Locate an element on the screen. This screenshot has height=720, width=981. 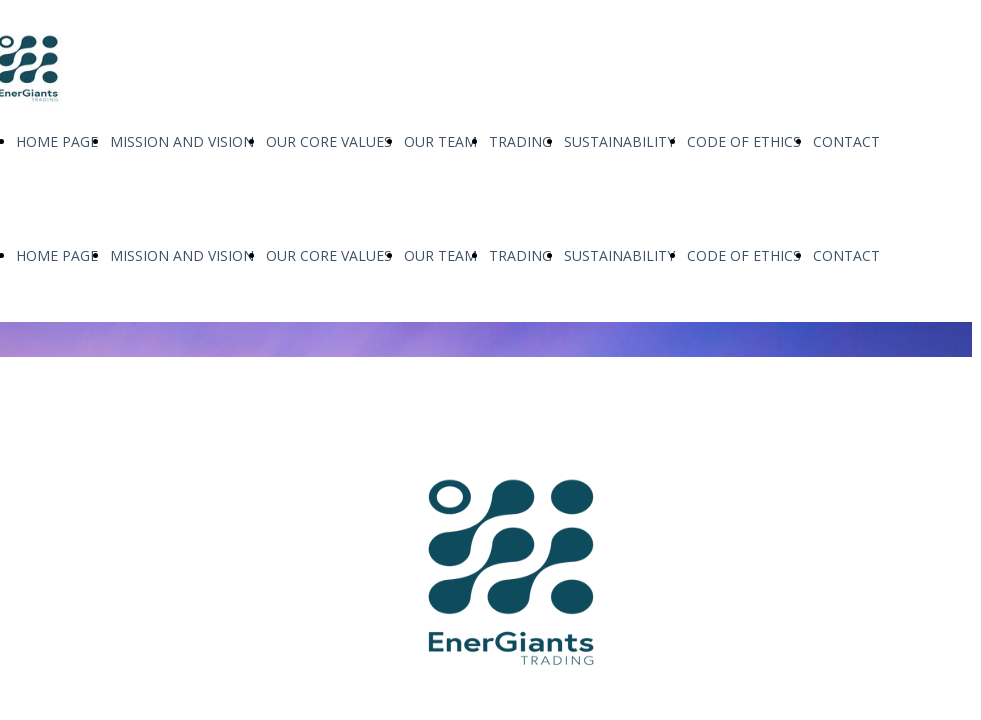
OUR TEAM is located at coordinates (440, 141).